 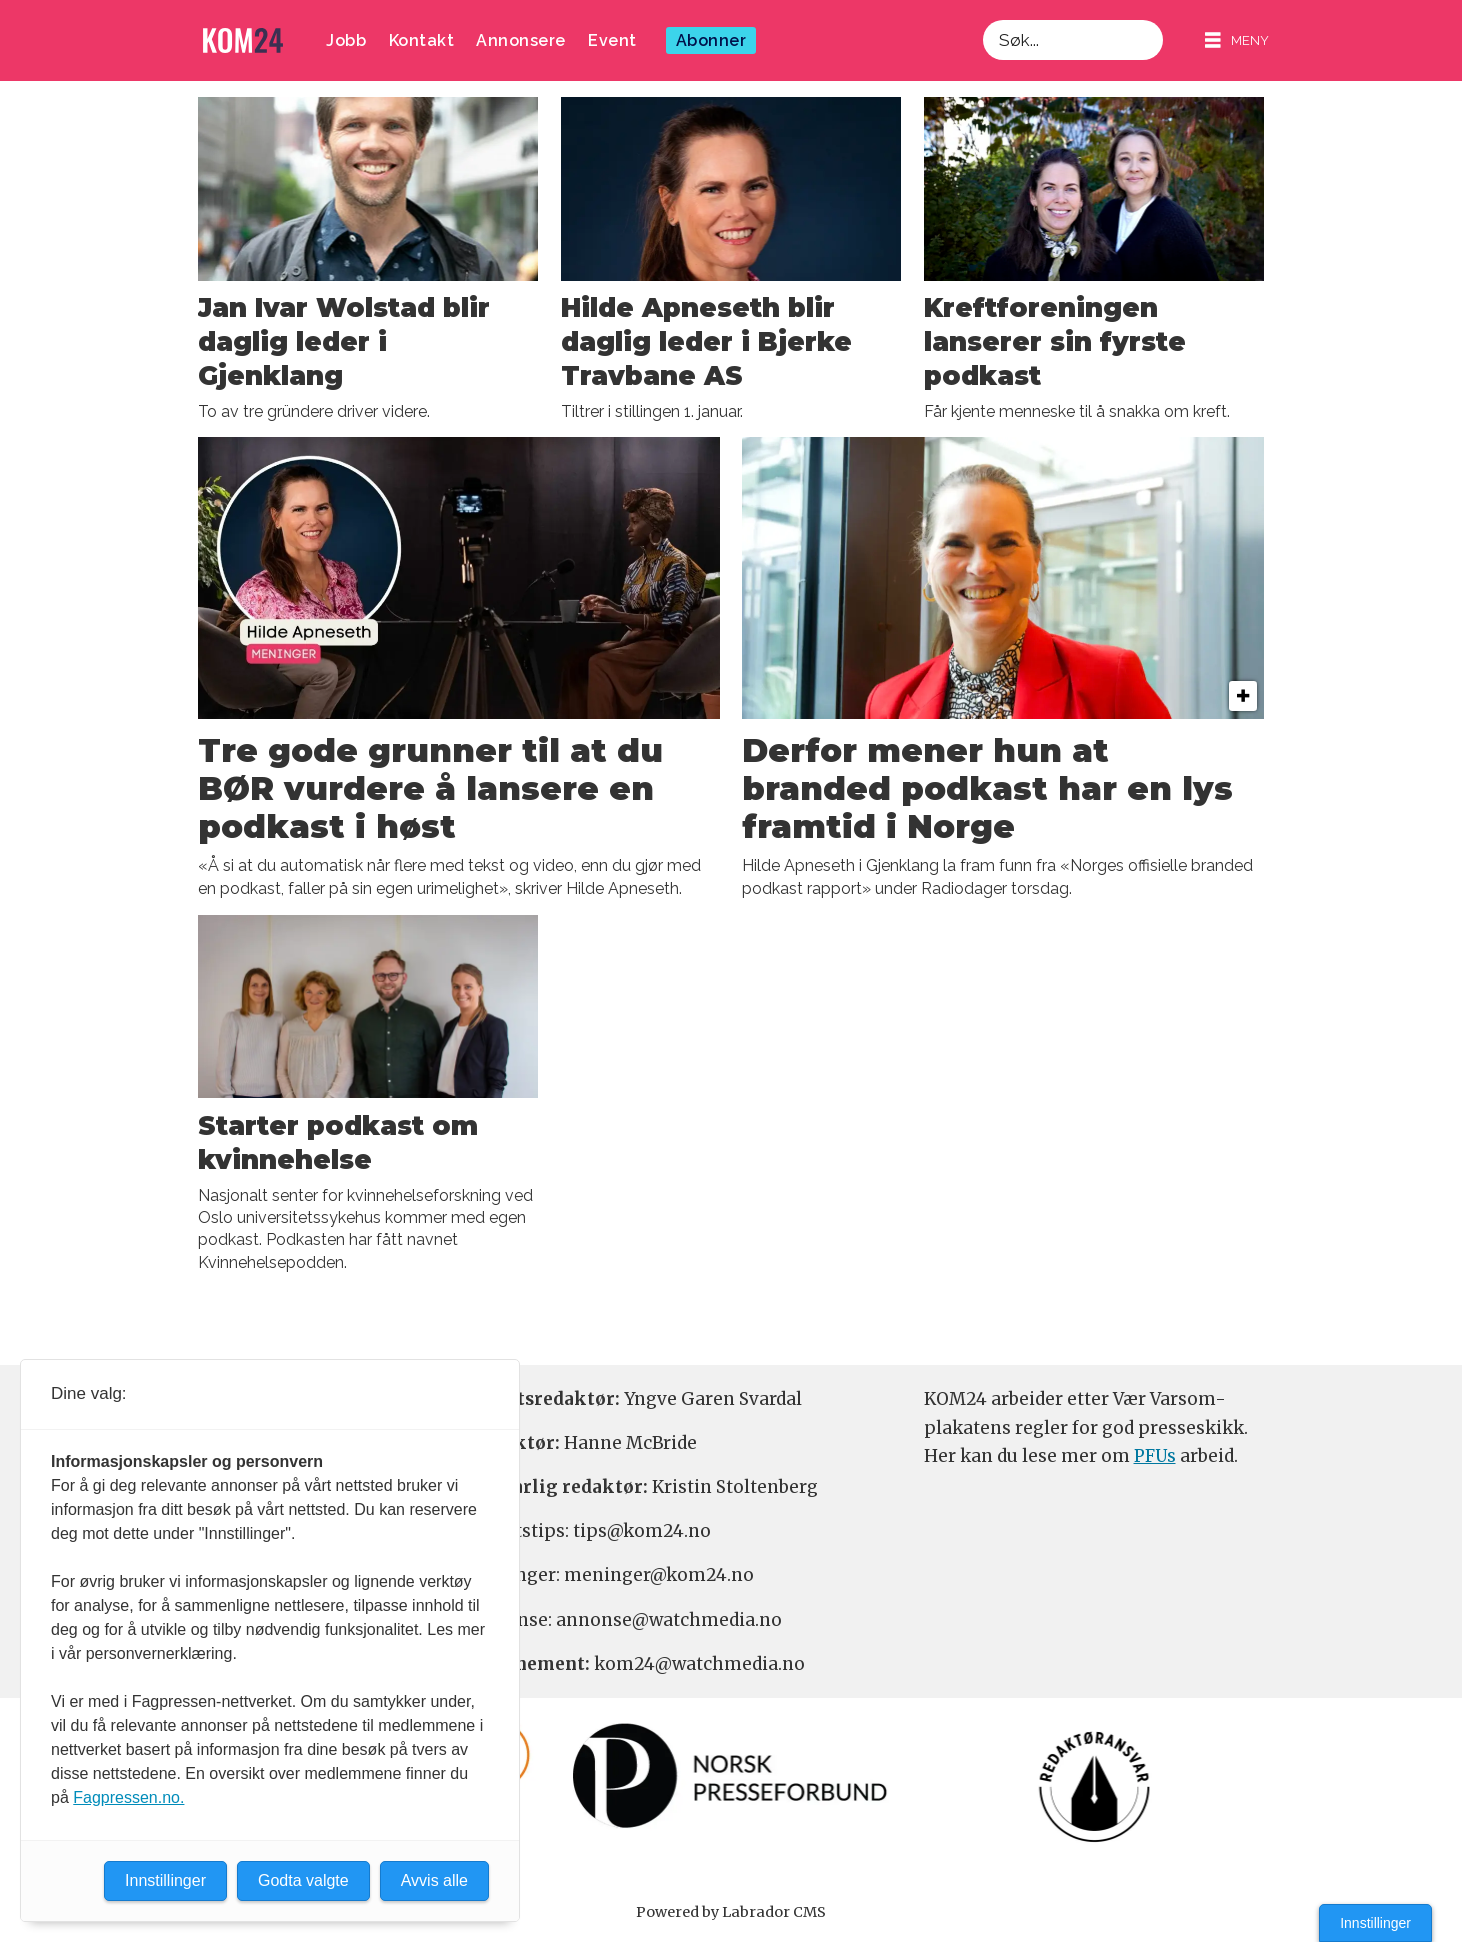 What do you see at coordinates (346, 40) in the screenshot?
I see `Jobb` at bounding box center [346, 40].